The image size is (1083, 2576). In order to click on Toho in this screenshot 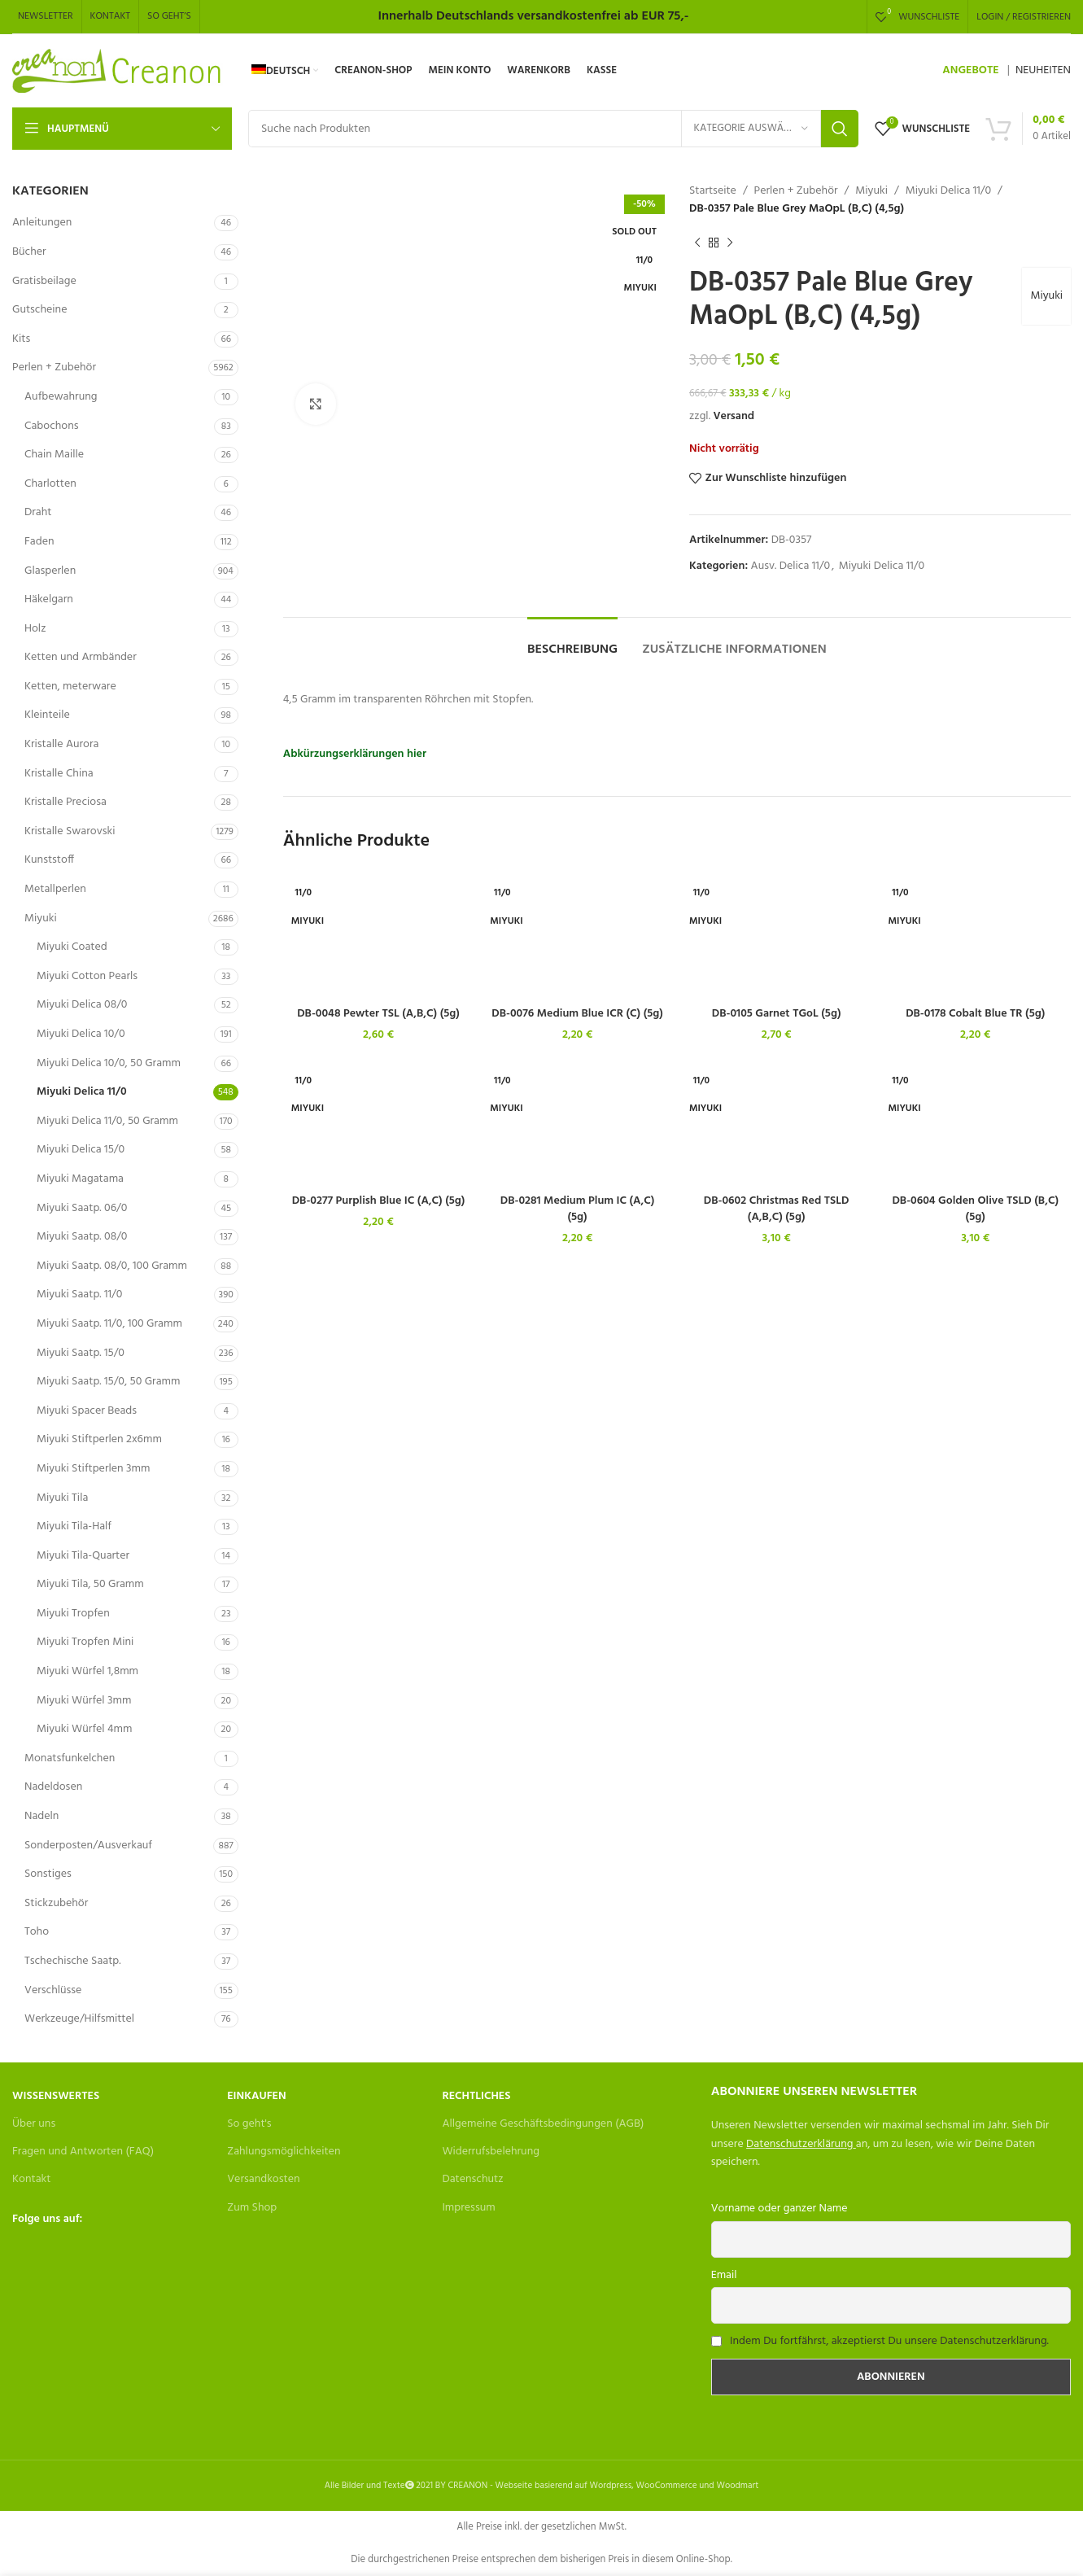, I will do `click(36, 1931)`.